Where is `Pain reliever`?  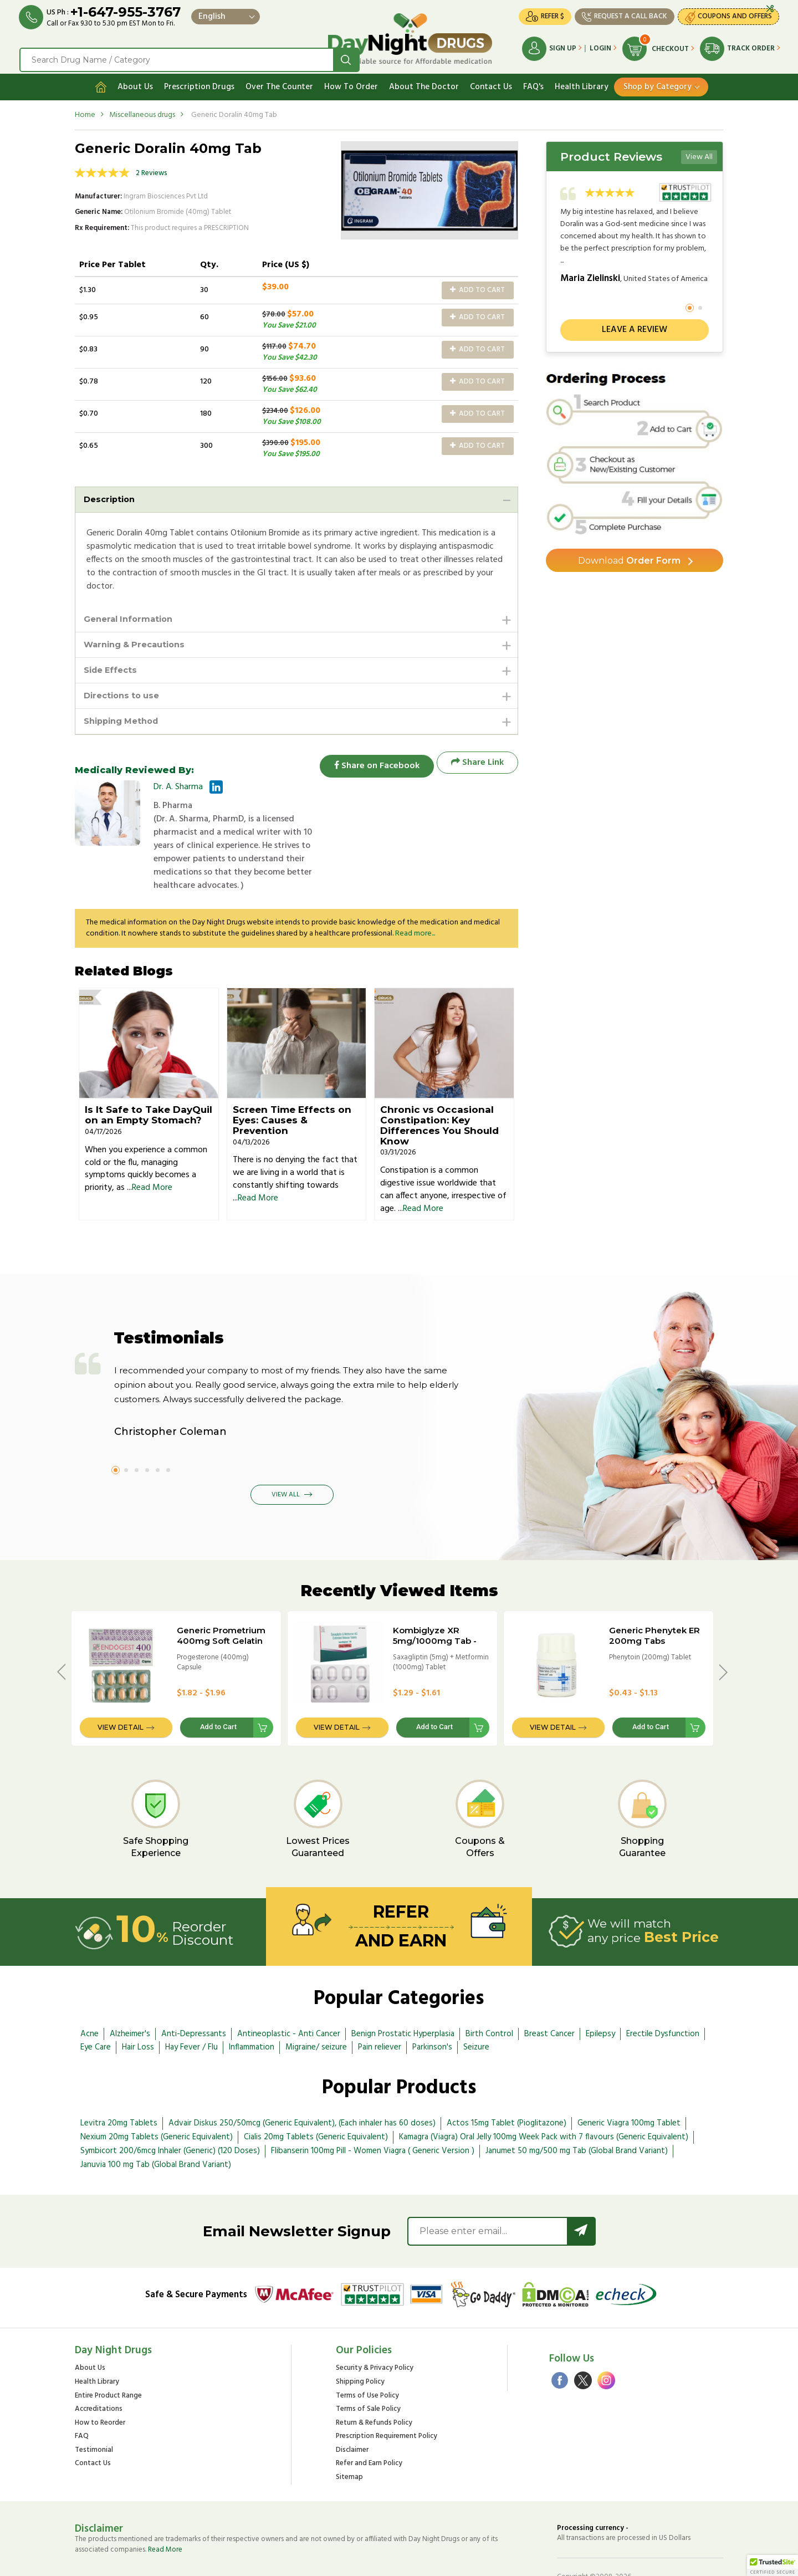 Pain reliever is located at coordinates (379, 2008).